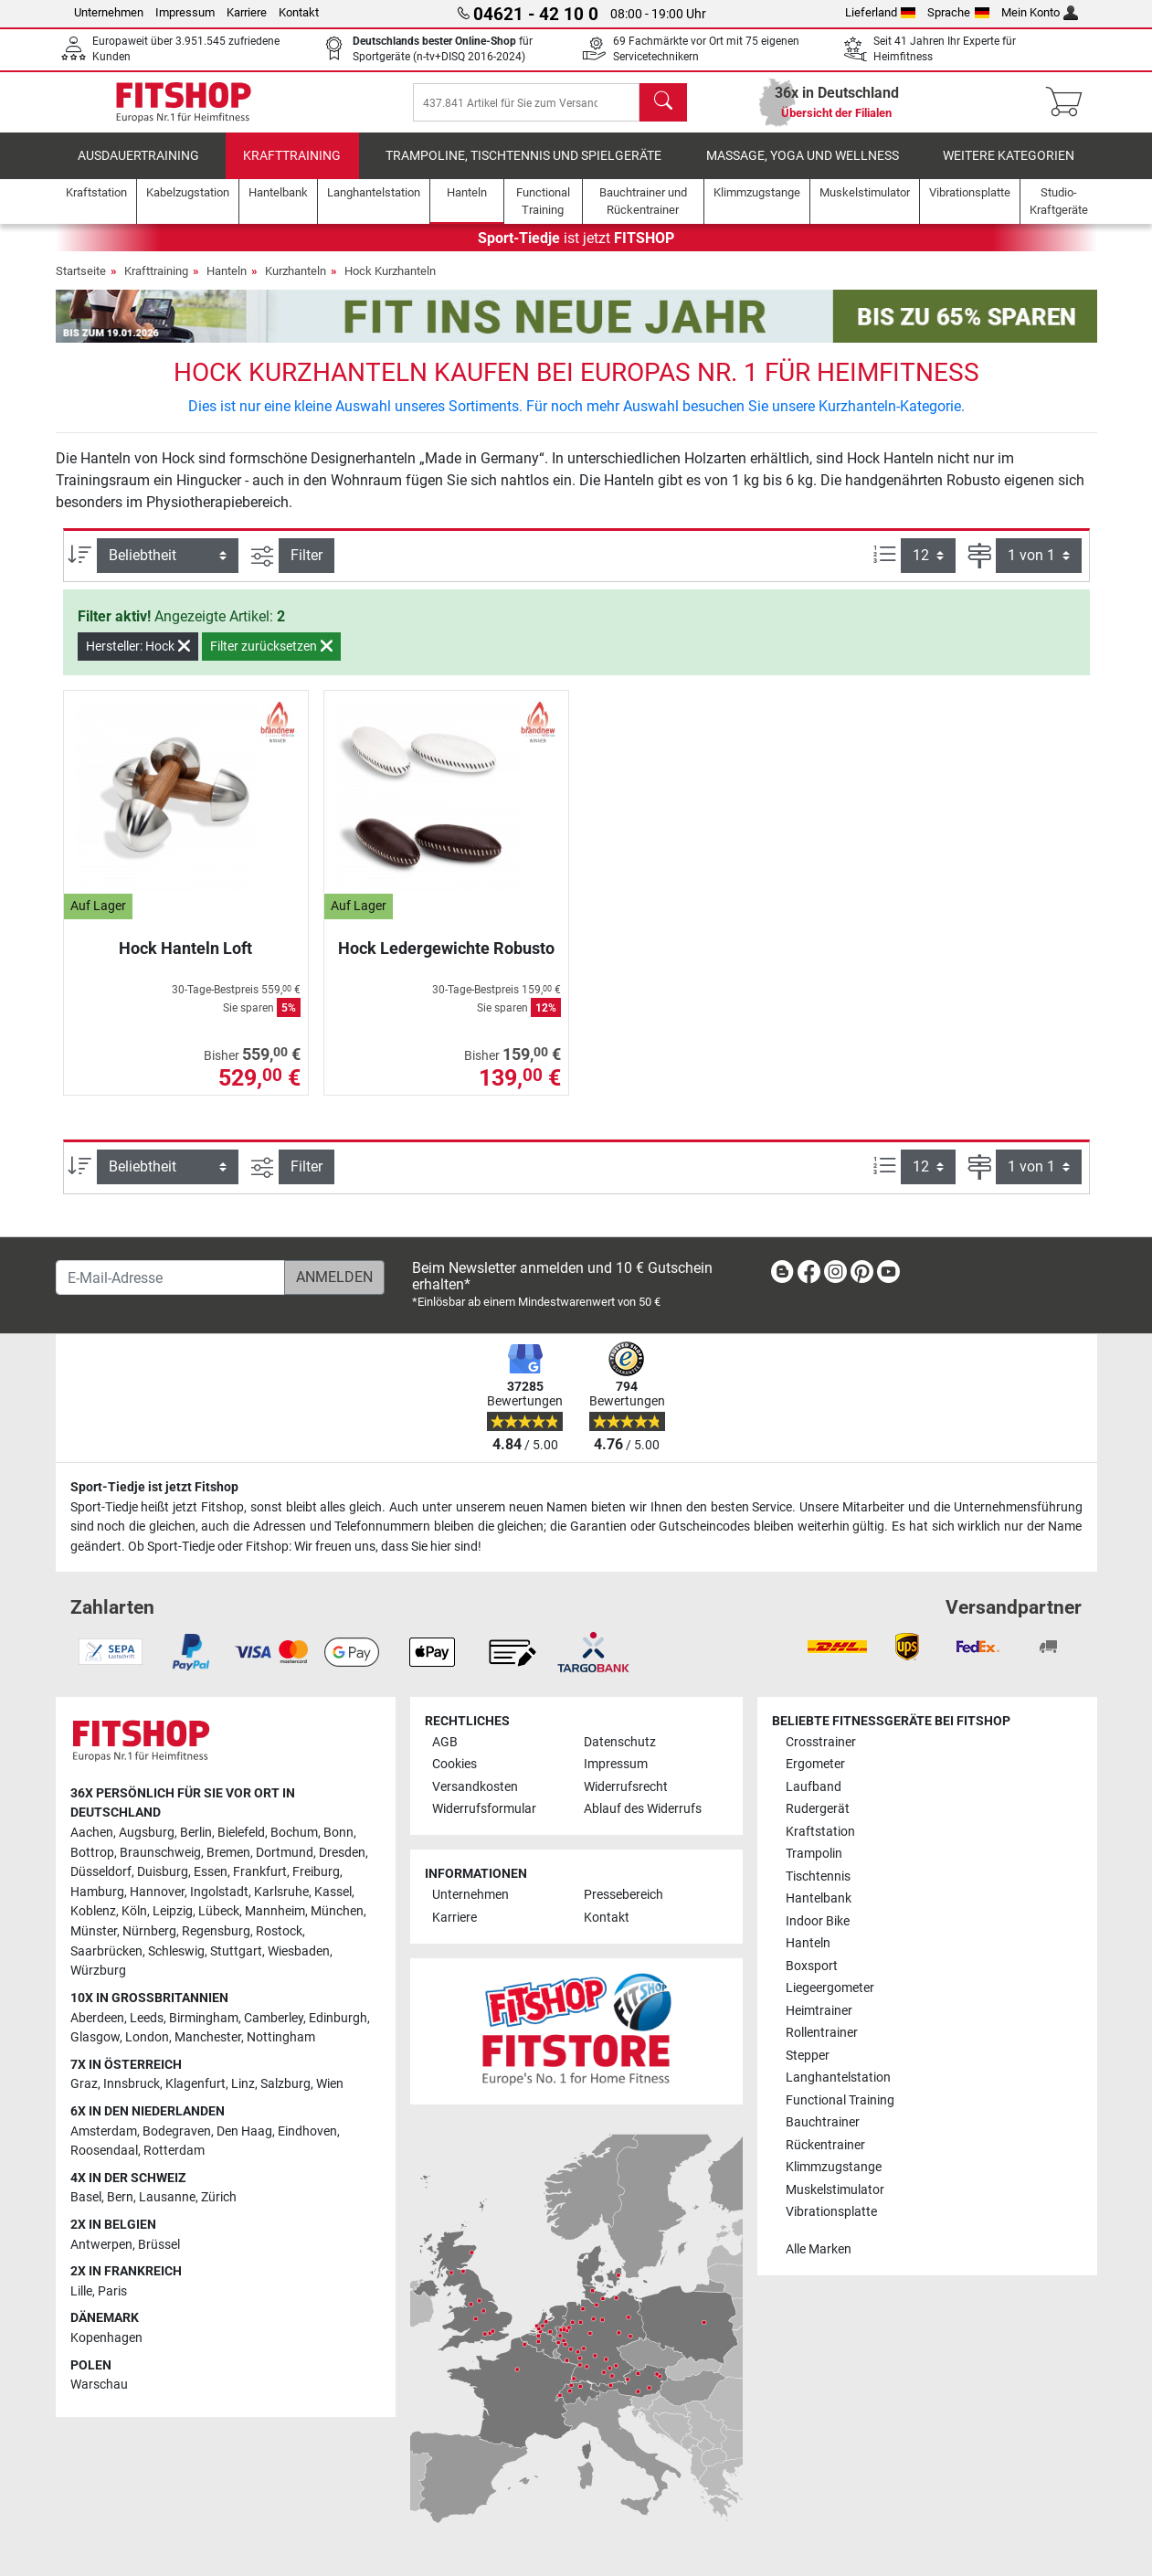 This screenshot has height=2576, width=1152. I want to click on Karlsruhe [link], so click(281, 1892).